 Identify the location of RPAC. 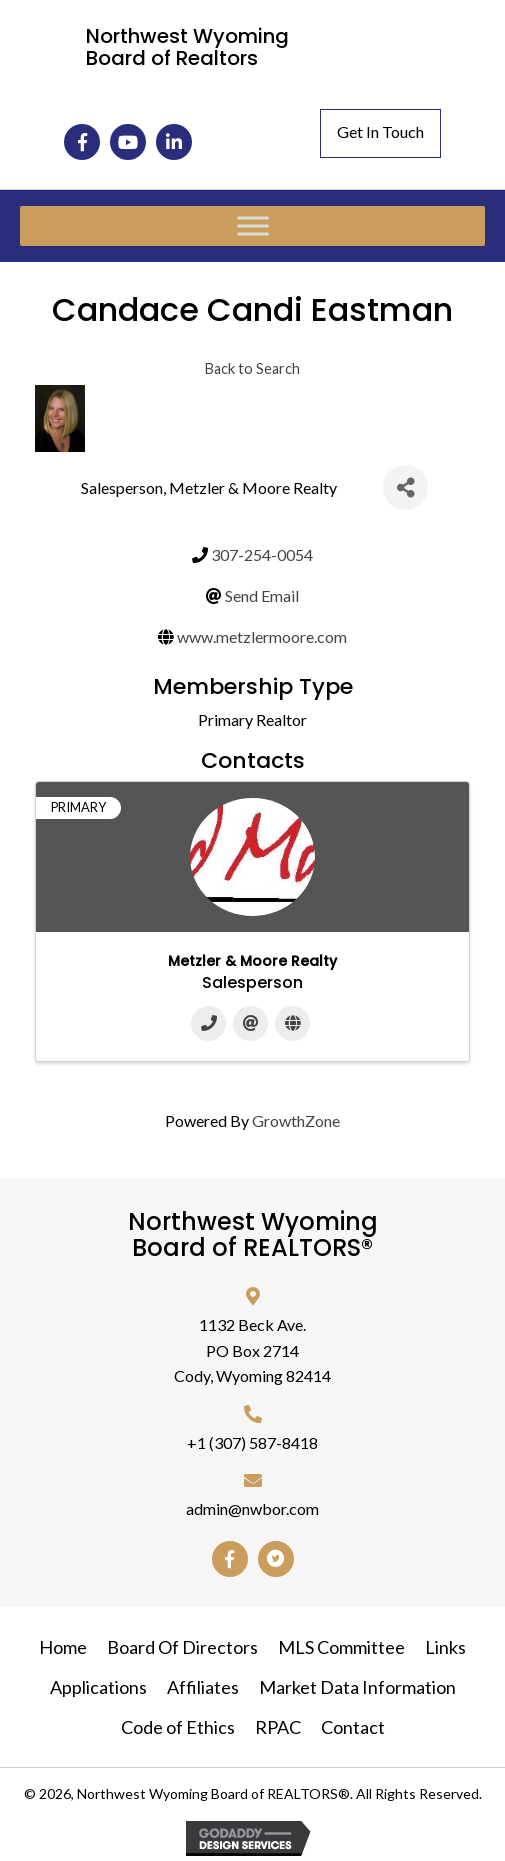
(278, 1727).